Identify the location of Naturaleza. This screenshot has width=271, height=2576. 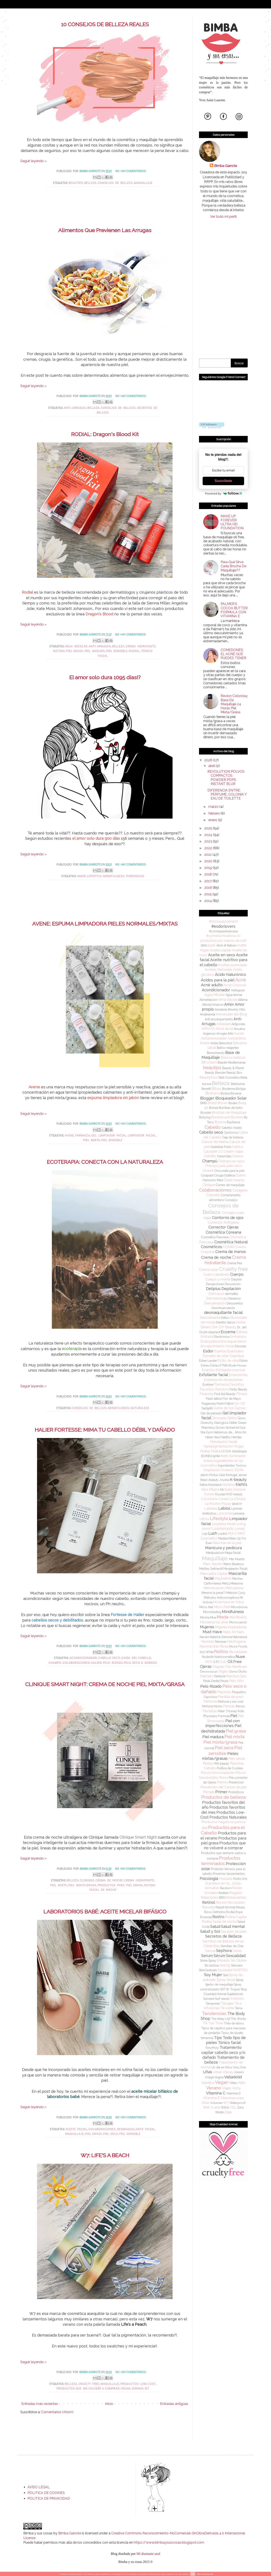
(140, 1408).